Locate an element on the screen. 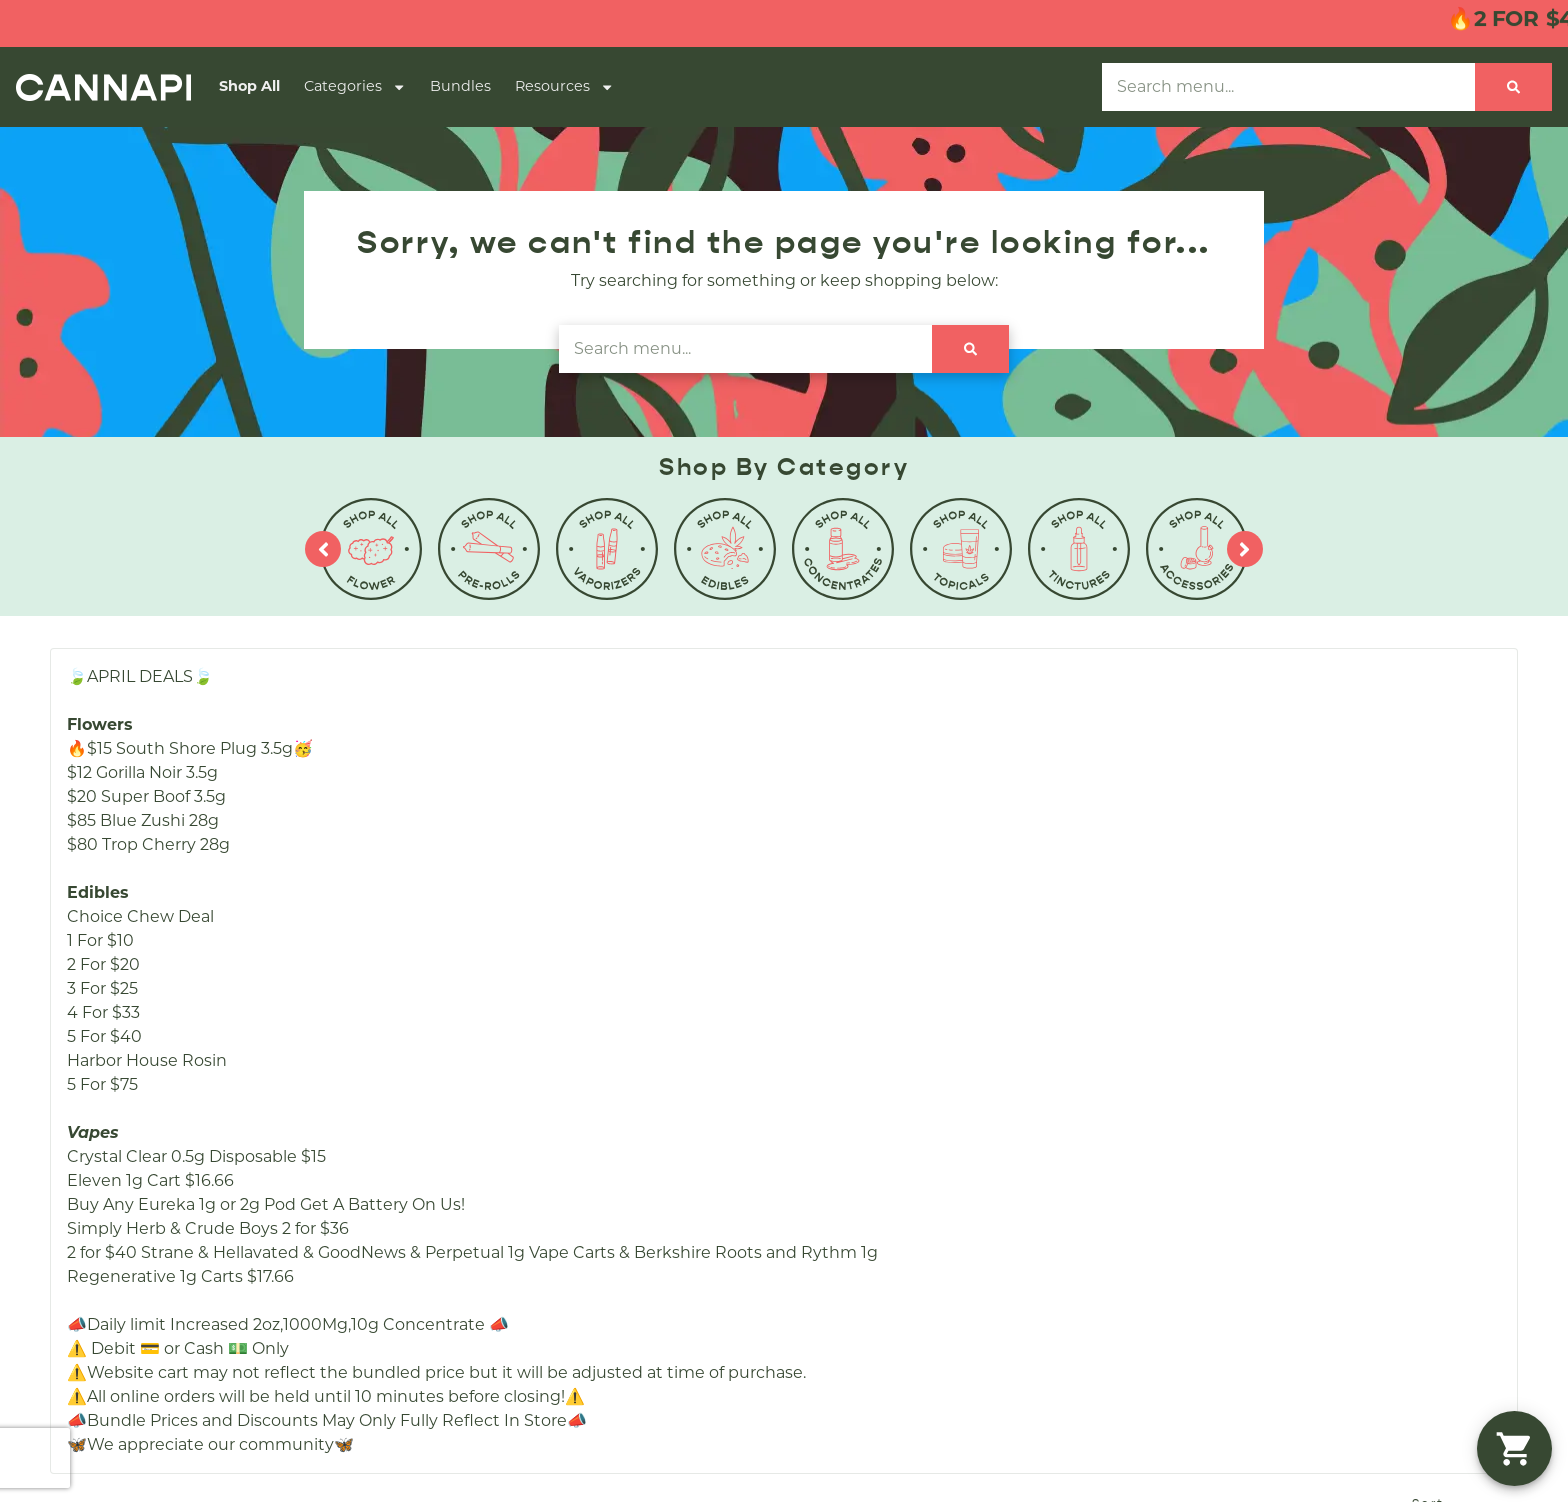 Image resolution: width=1568 pixels, height=1502 pixels. Shop By Effects is located at coordinates (643, 965).